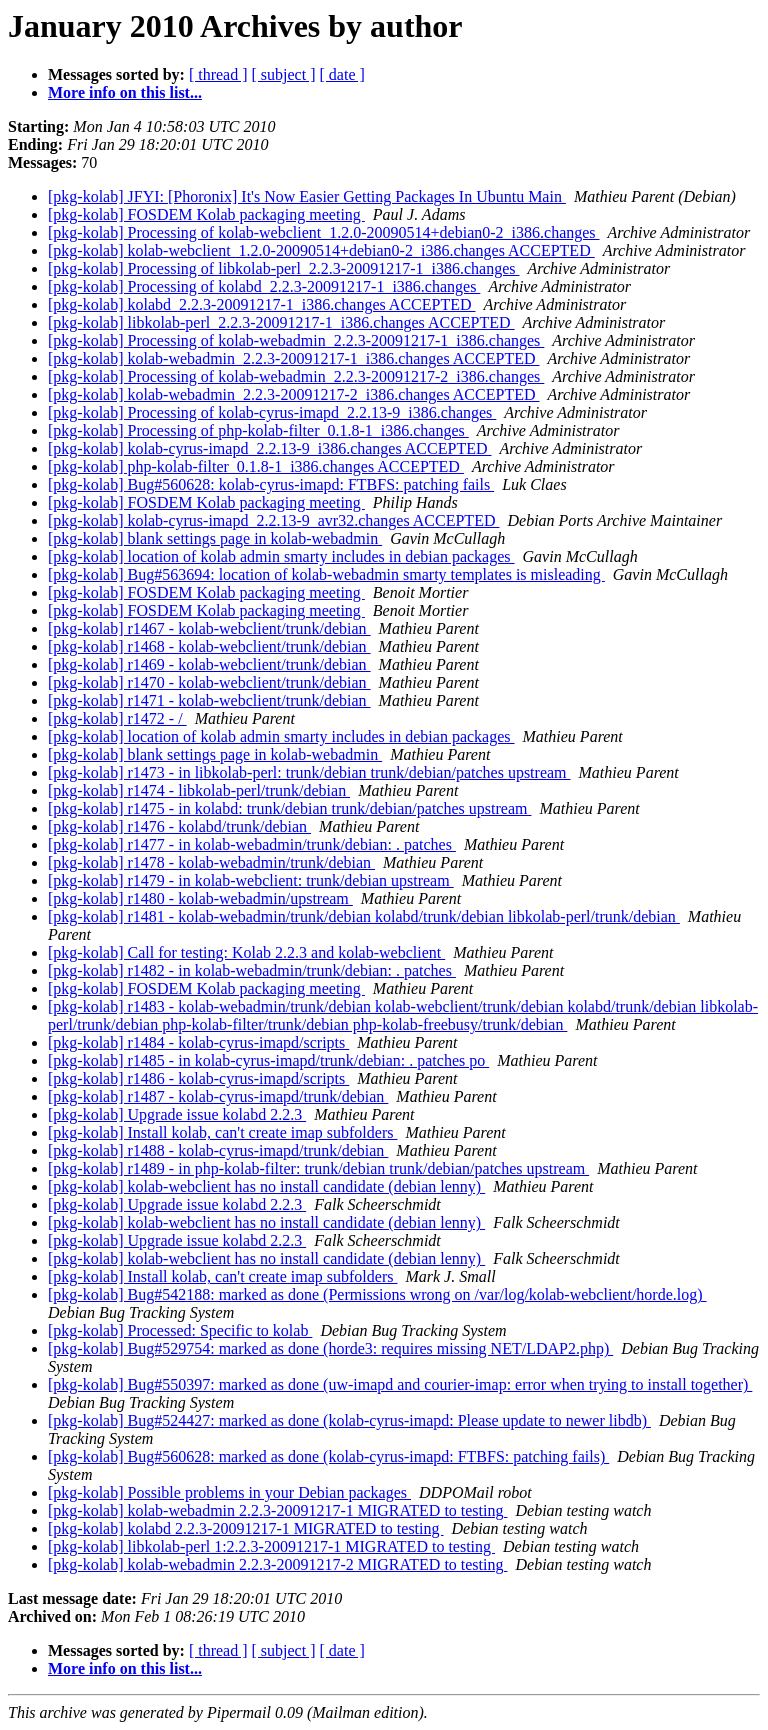  I want to click on [pkg-kolab] location of kolab admin smarty includes in debian packages, so click(281, 556).